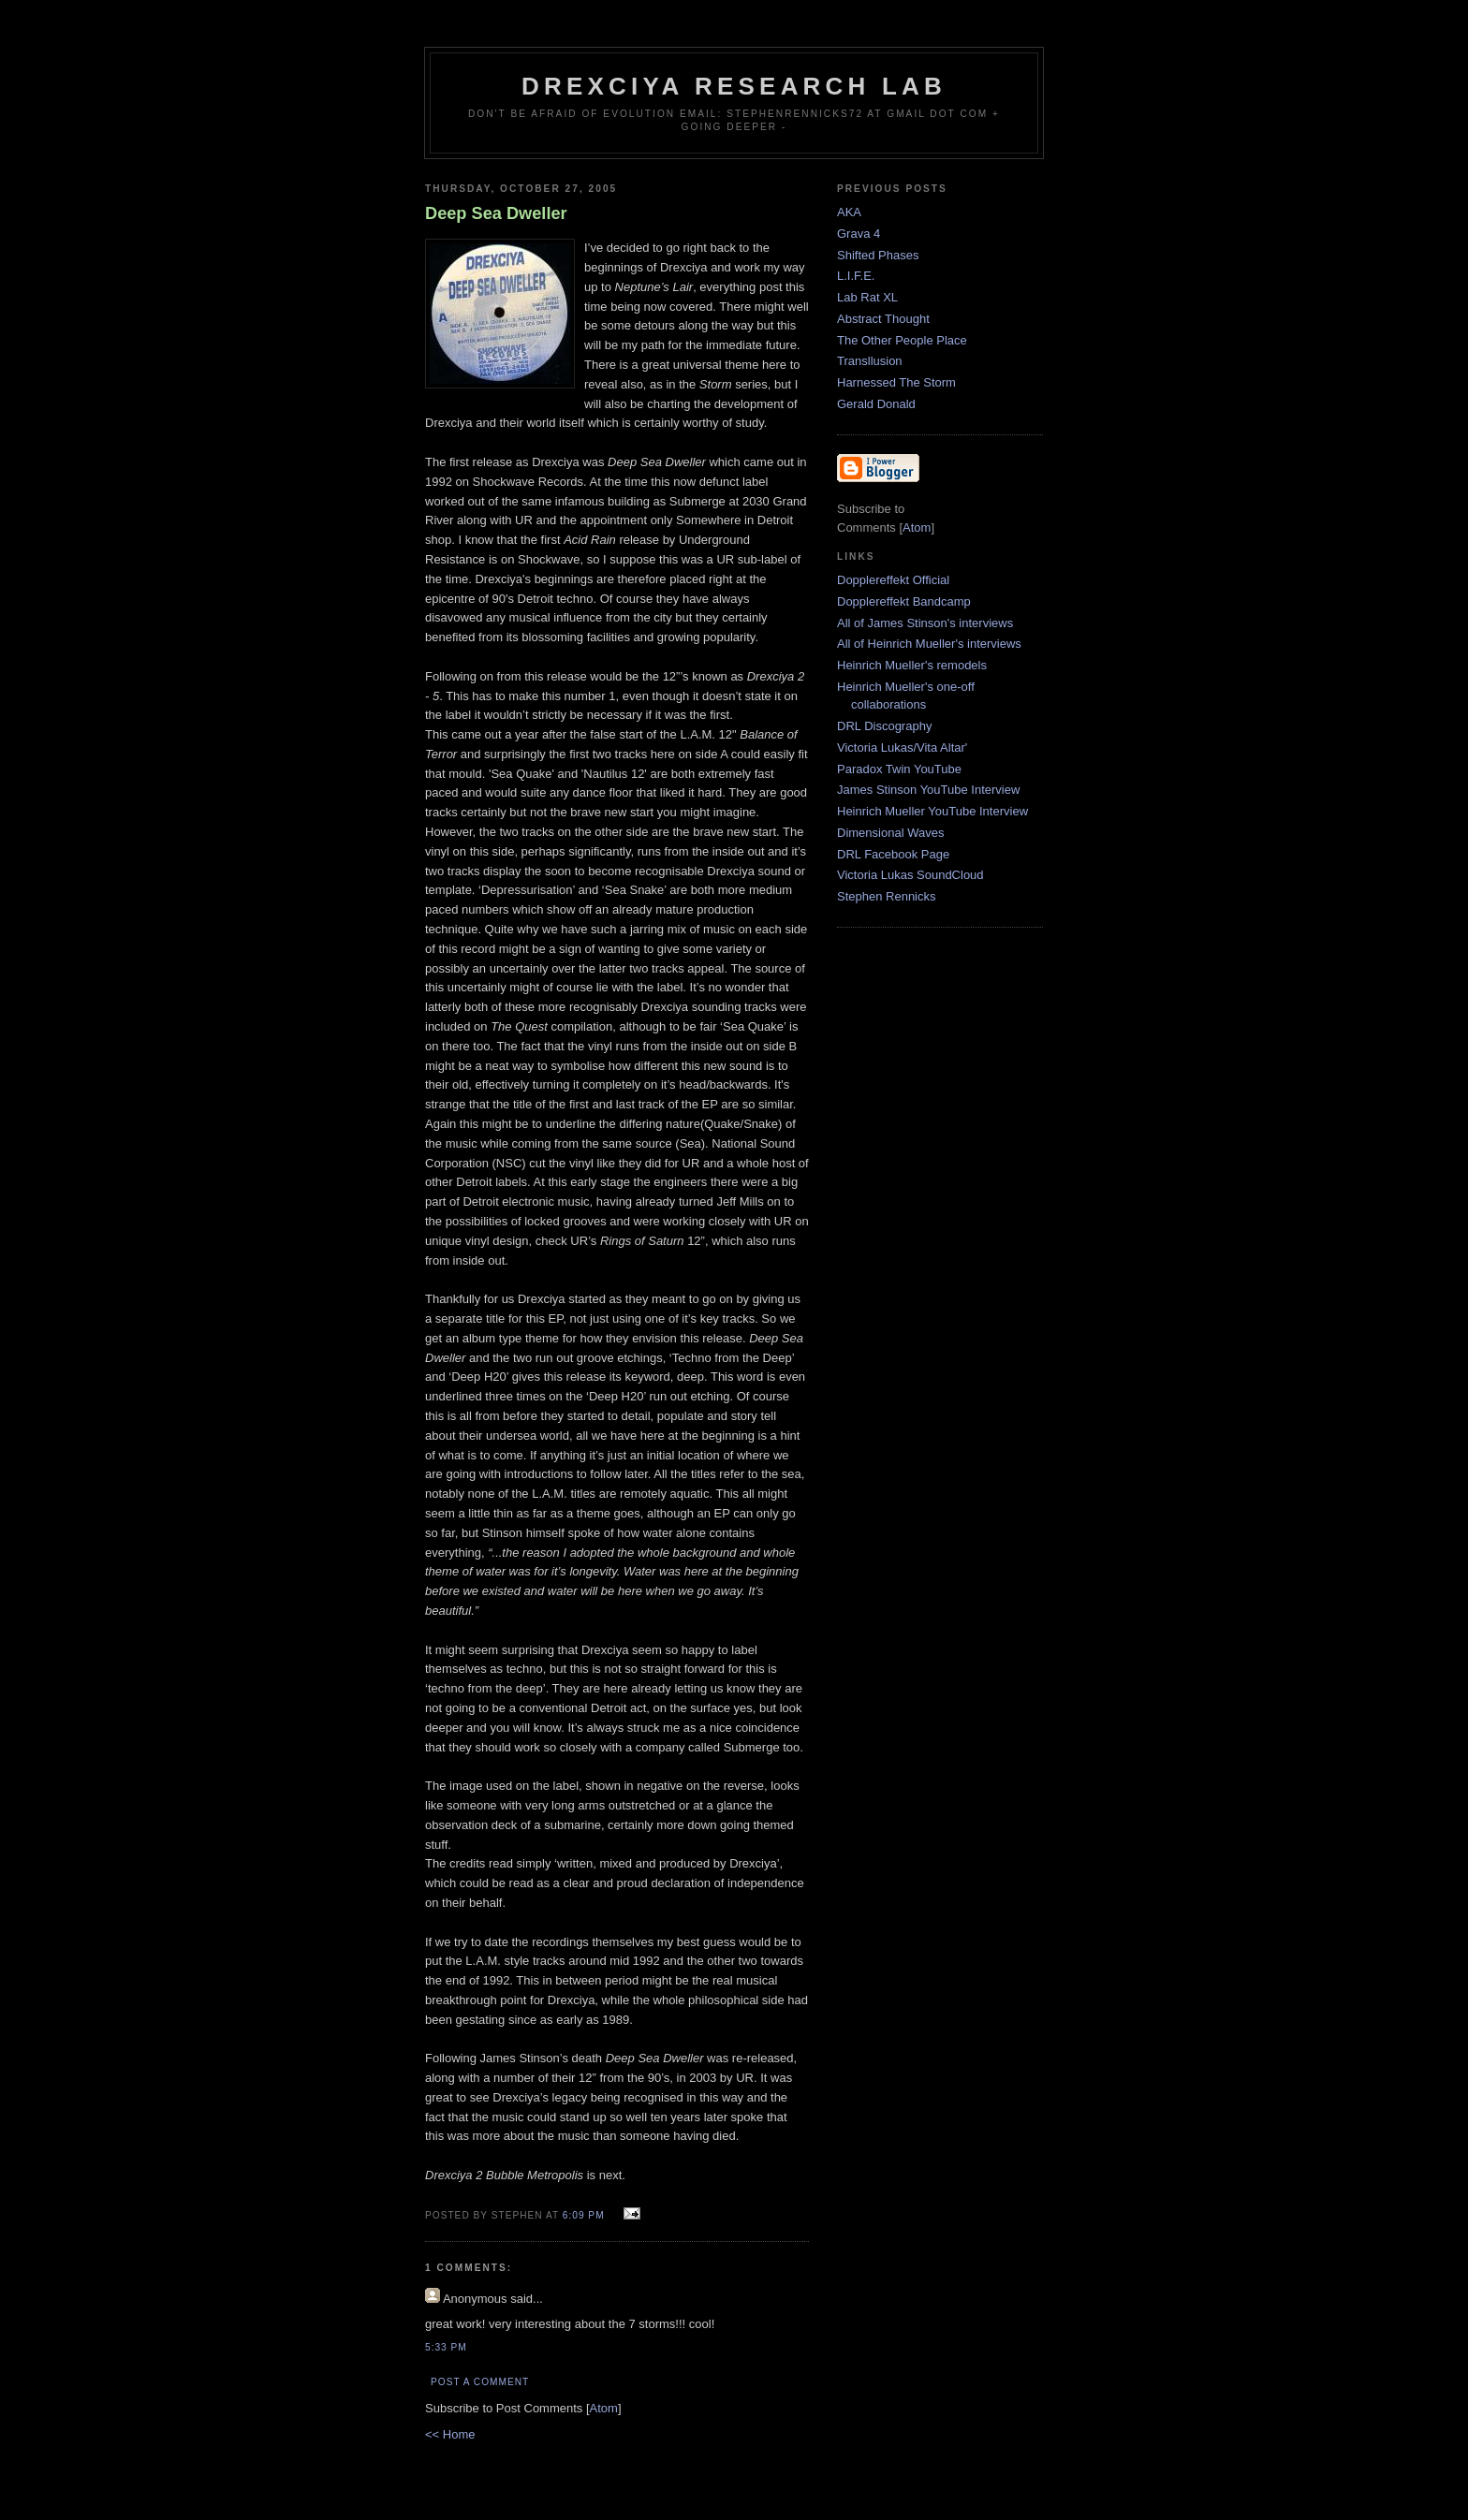 Image resolution: width=1468 pixels, height=2520 pixels. Describe the element at coordinates (893, 580) in the screenshot. I see `Dopplereffekt Official` at that location.